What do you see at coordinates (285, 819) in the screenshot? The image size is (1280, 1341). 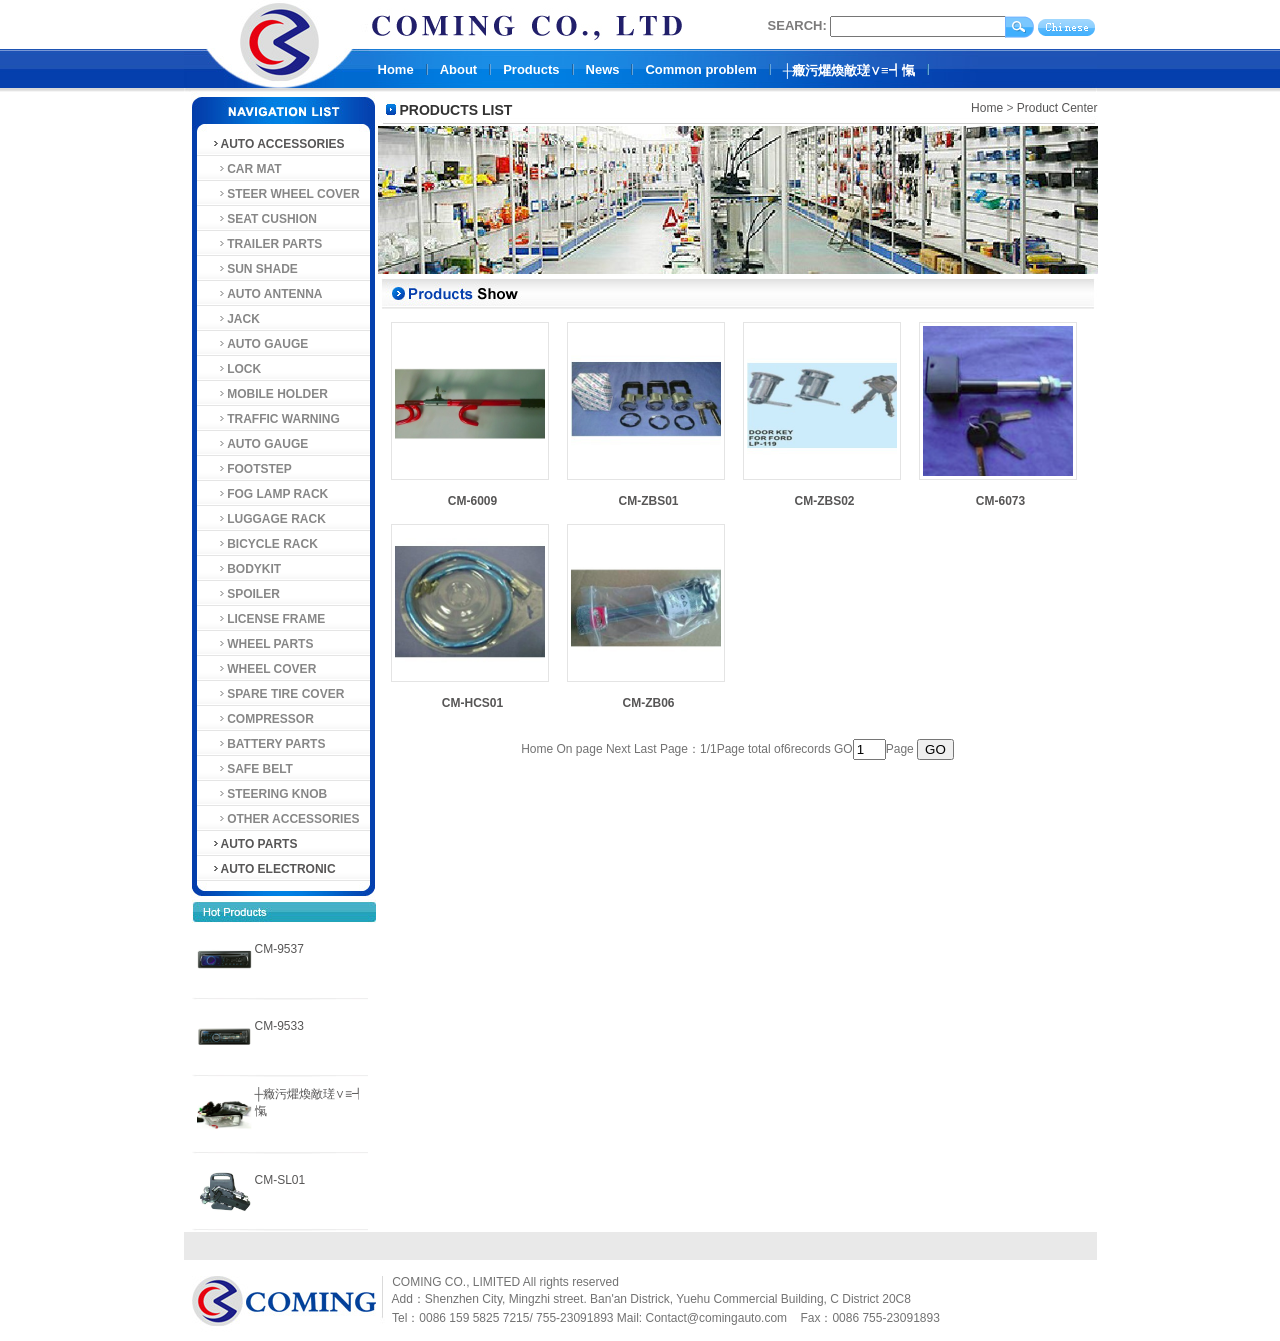 I see `OTHER ACCESSORIES` at bounding box center [285, 819].